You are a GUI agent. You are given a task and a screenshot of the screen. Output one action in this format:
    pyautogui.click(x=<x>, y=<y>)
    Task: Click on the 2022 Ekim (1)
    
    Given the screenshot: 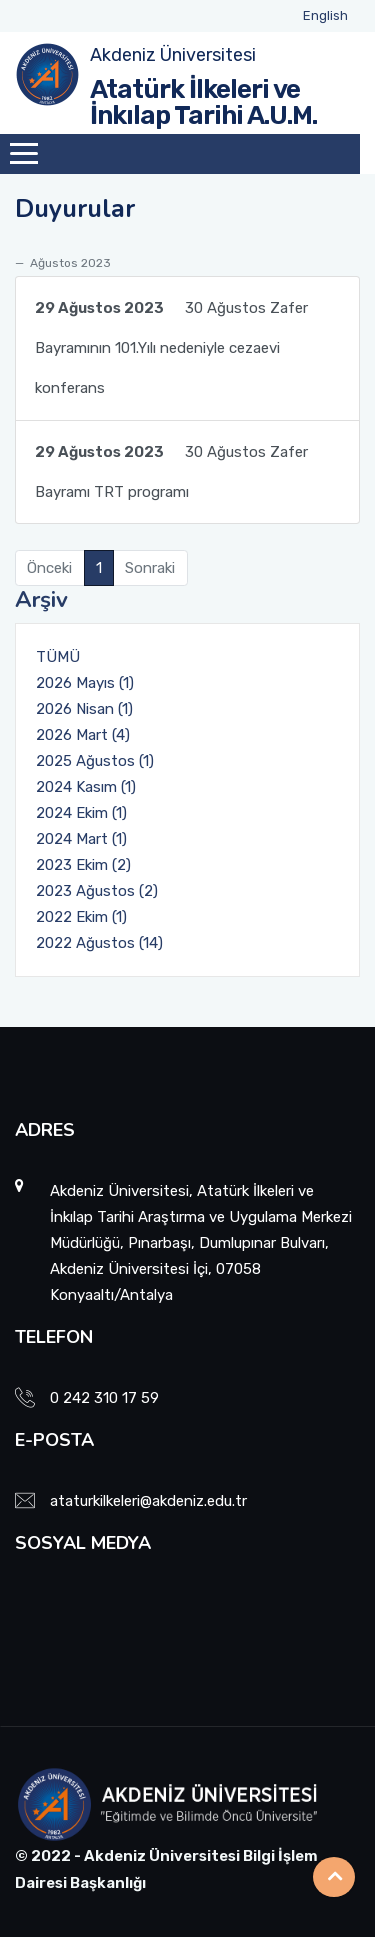 What is the action you would take?
    pyautogui.click(x=81, y=917)
    